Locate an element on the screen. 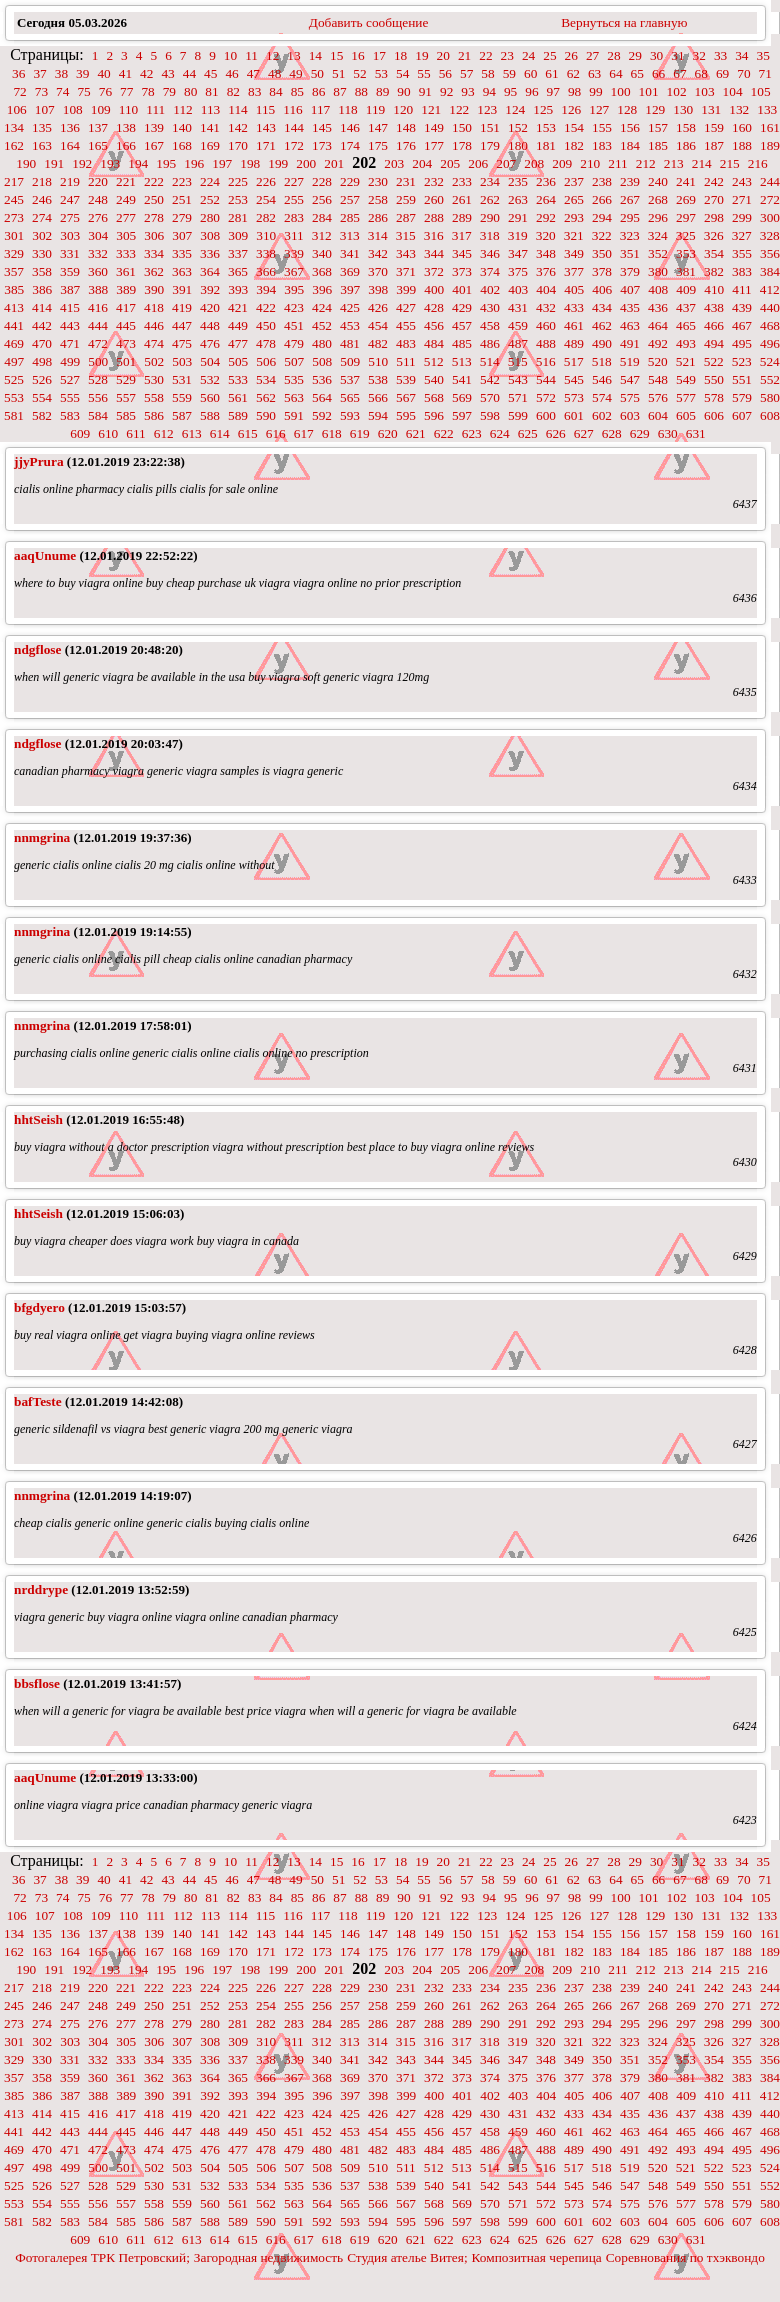 The height and width of the screenshot is (2302, 780). 261 is located at coordinates (462, 199).